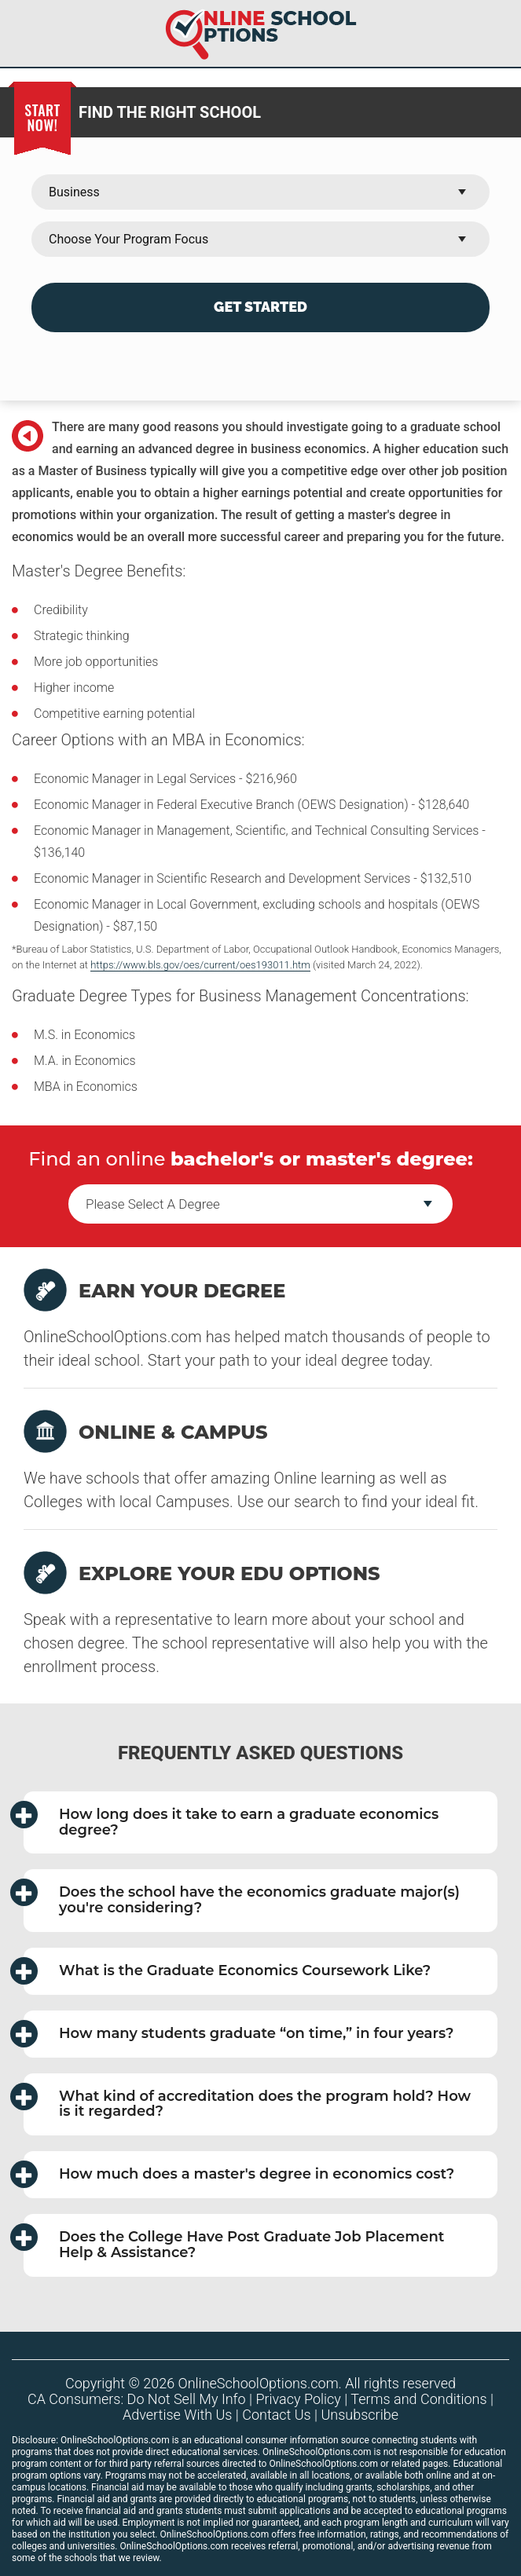 This screenshot has width=521, height=2576. I want to click on Privacy Policy, so click(298, 2399).